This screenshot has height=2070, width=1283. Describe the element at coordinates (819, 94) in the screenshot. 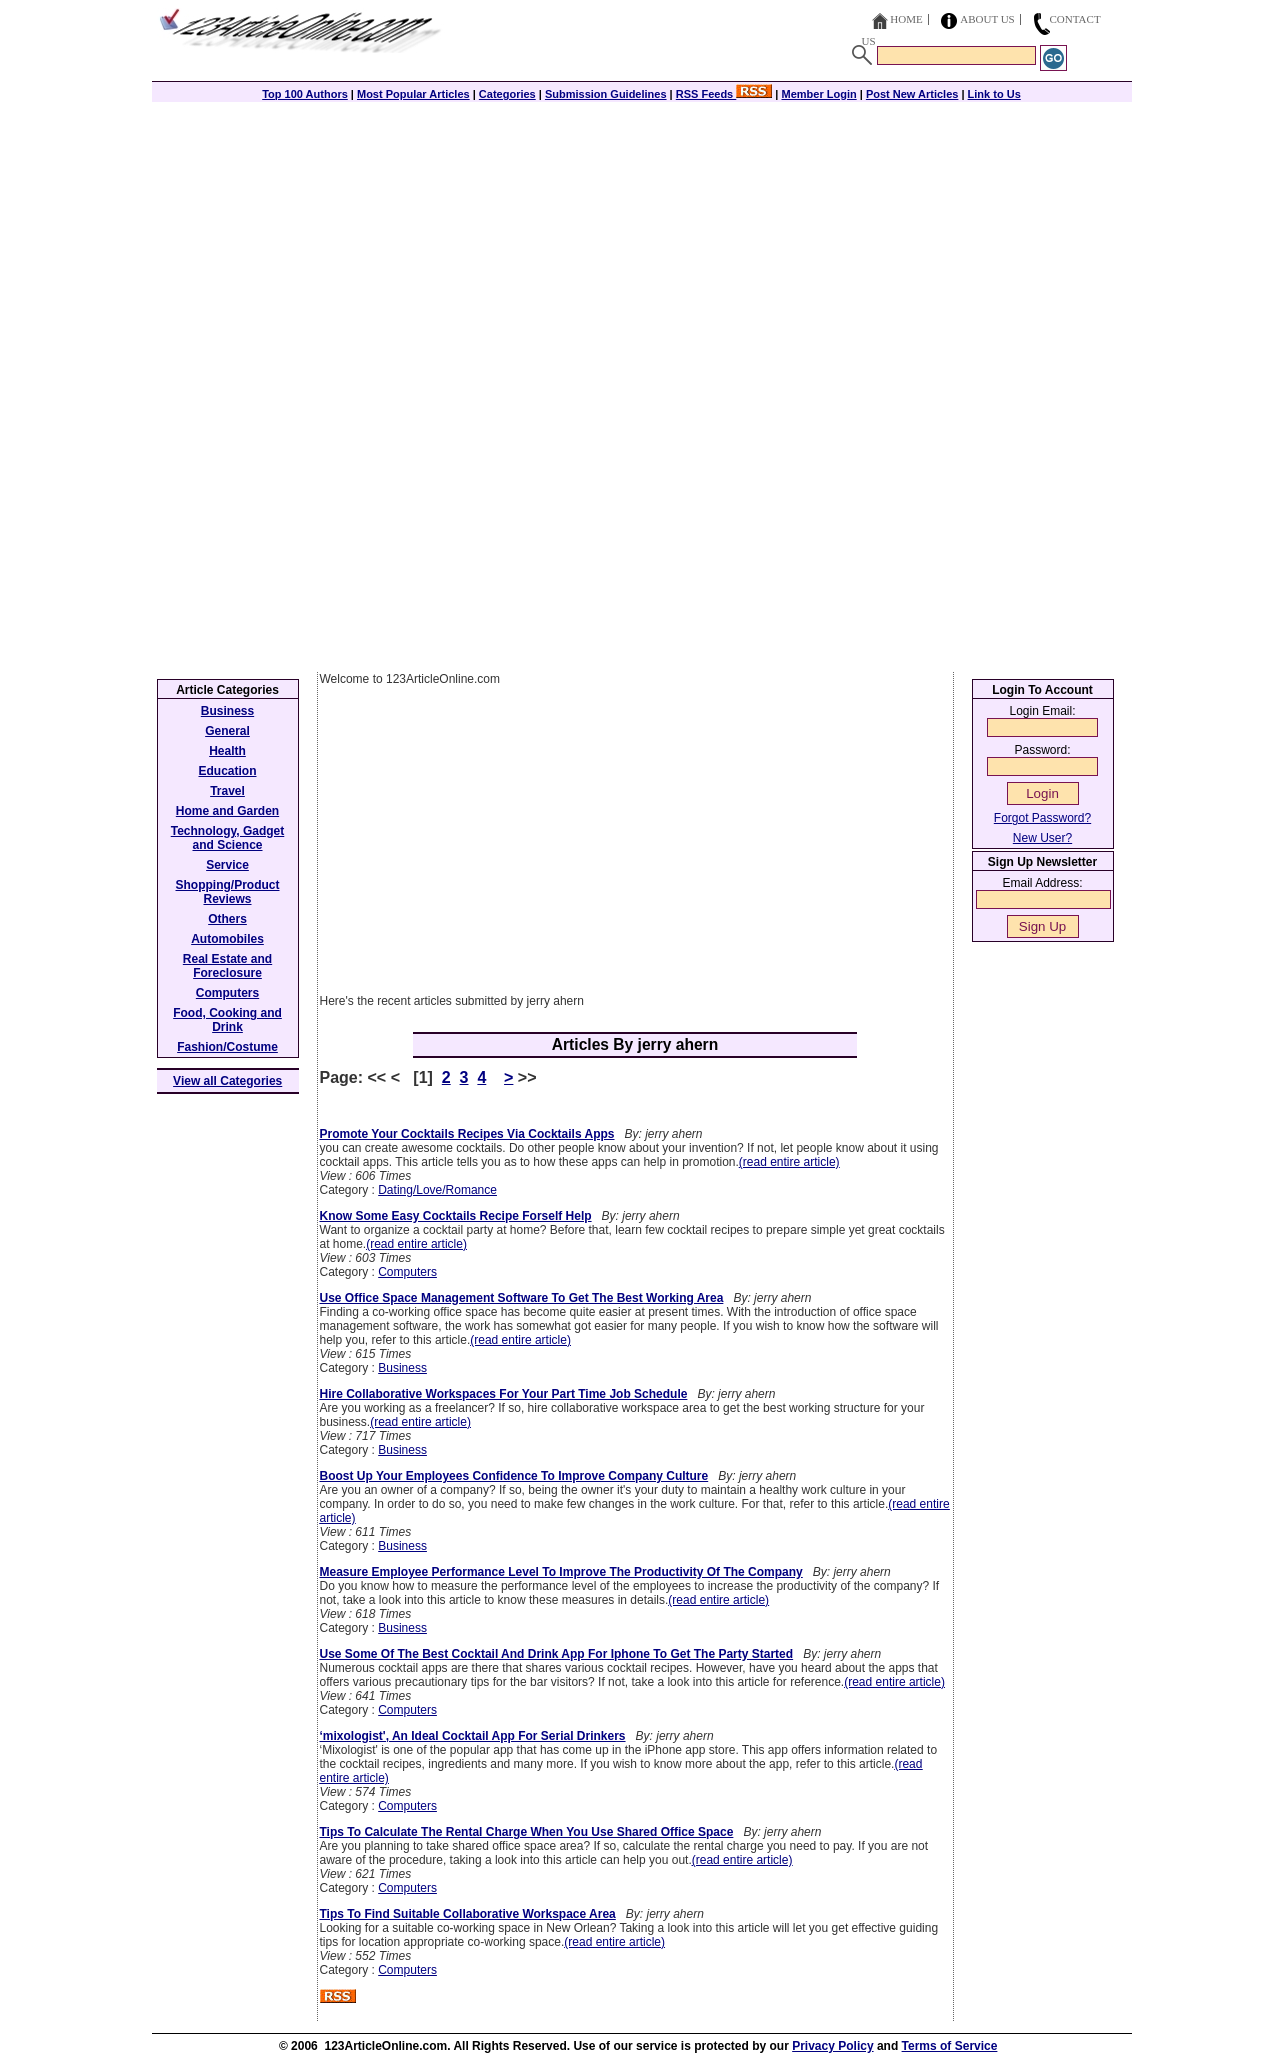

I see `Member Login` at that location.